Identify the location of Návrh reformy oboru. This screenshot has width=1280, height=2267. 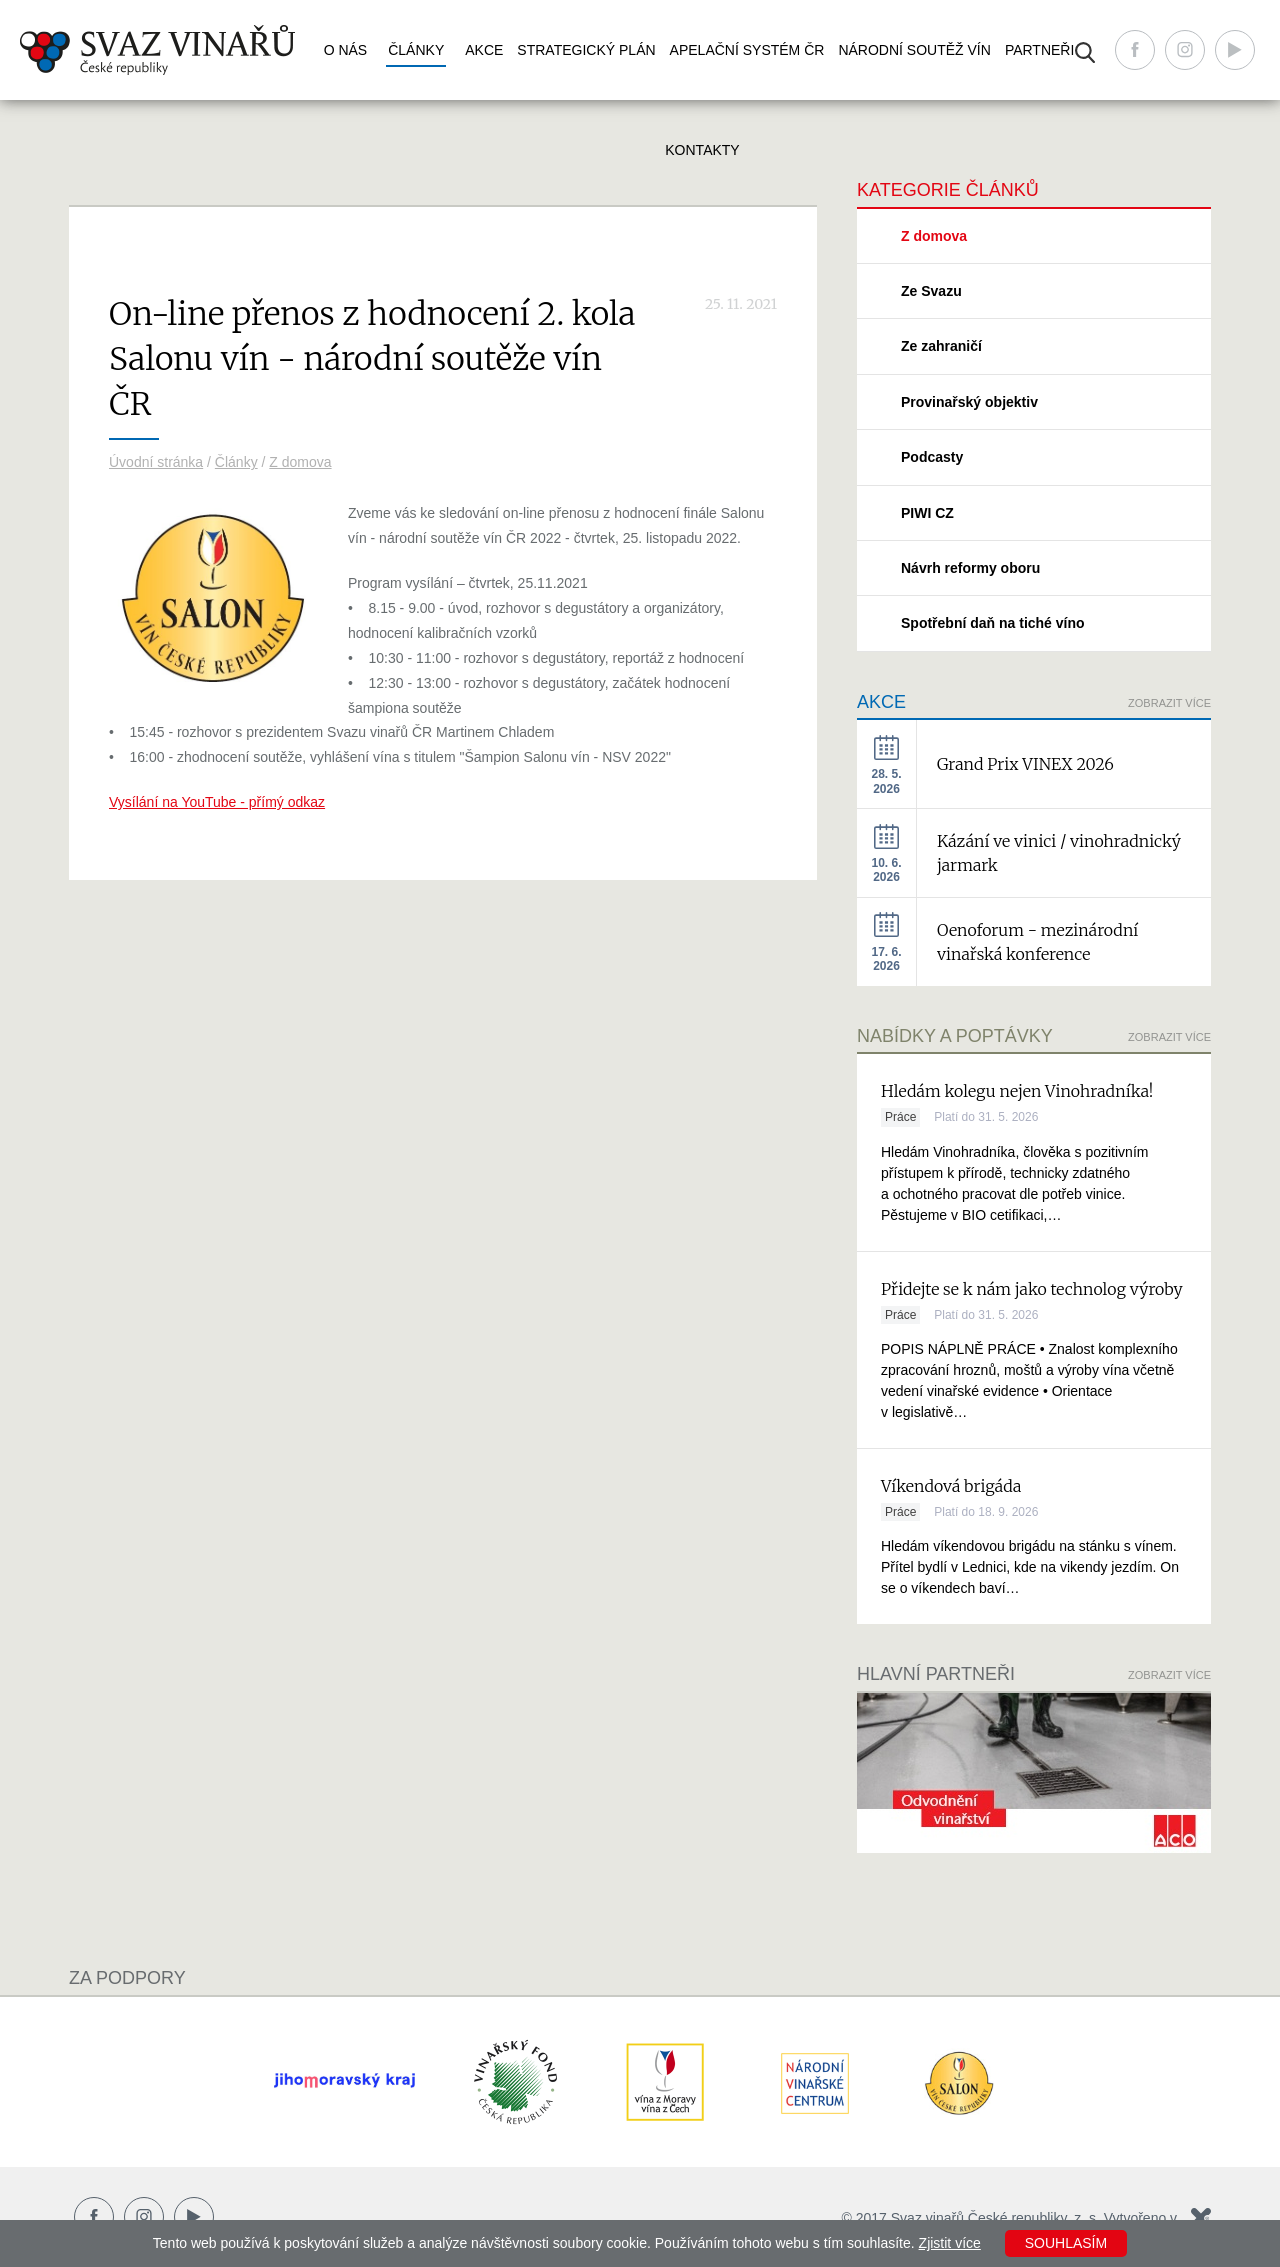
(970, 568).